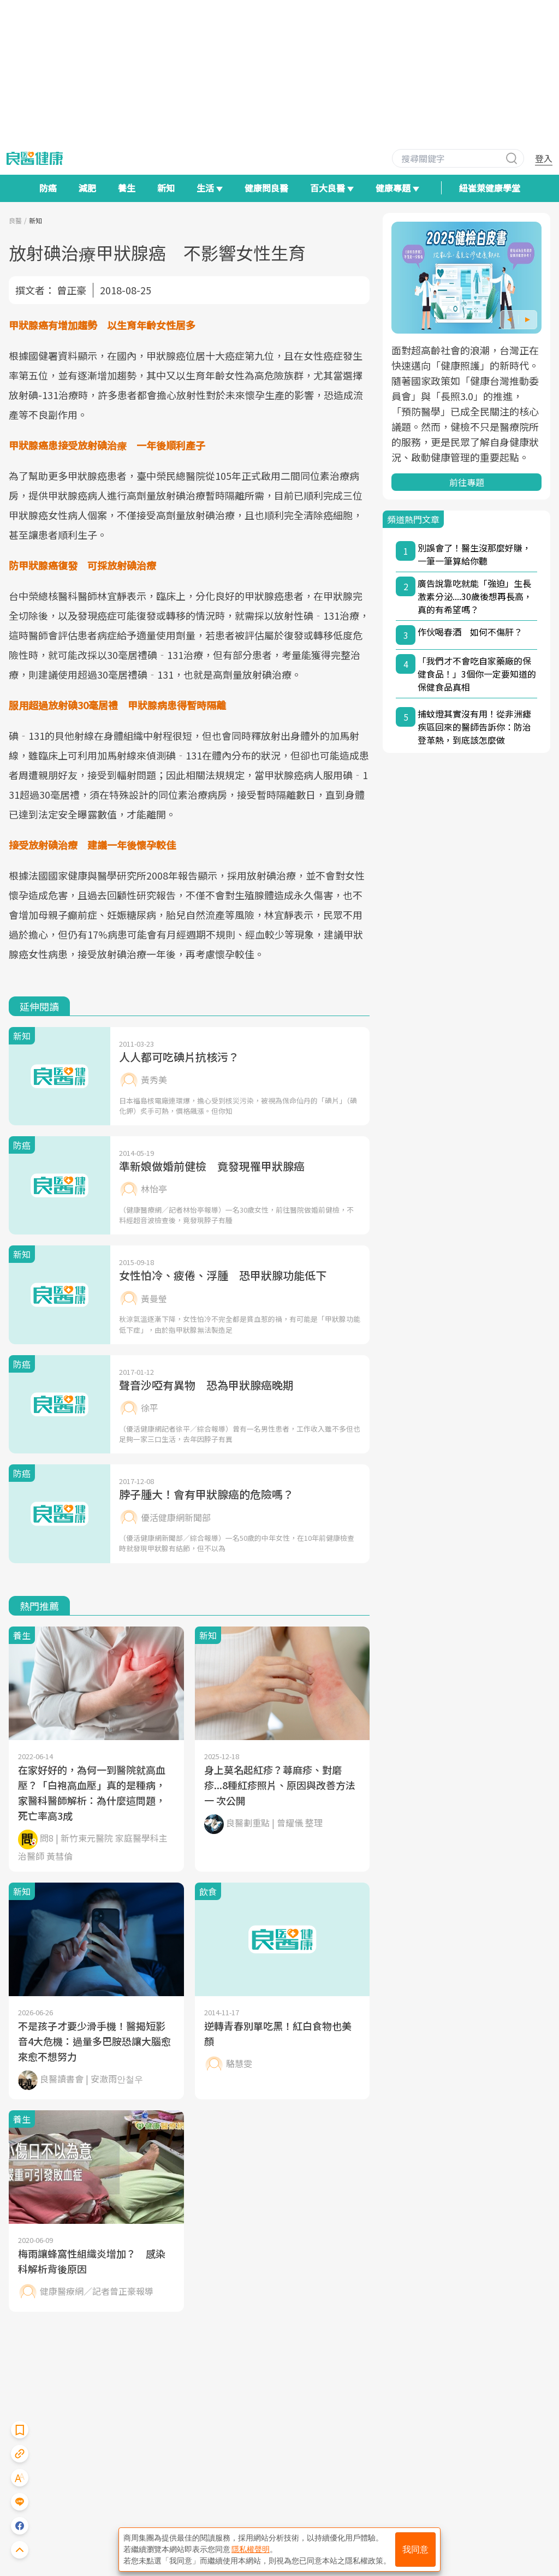 Image resolution: width=559 pixels, height=2576 pixels. What do you see at coordinates (466, 482) in the screenshot?
I see `前往專題` at bounding box center [466, 482].